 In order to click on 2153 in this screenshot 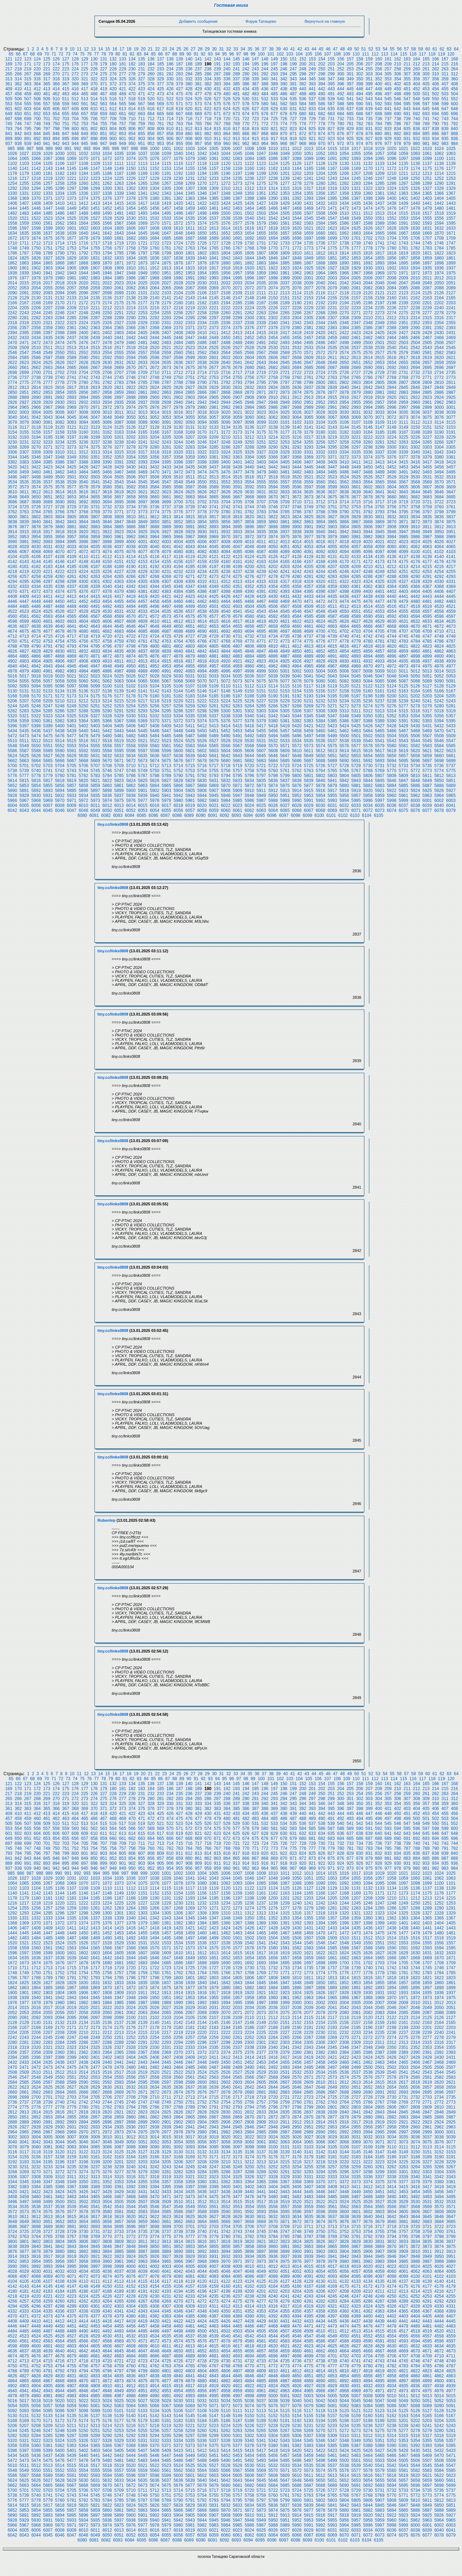, I will do `click(309, 297)`.